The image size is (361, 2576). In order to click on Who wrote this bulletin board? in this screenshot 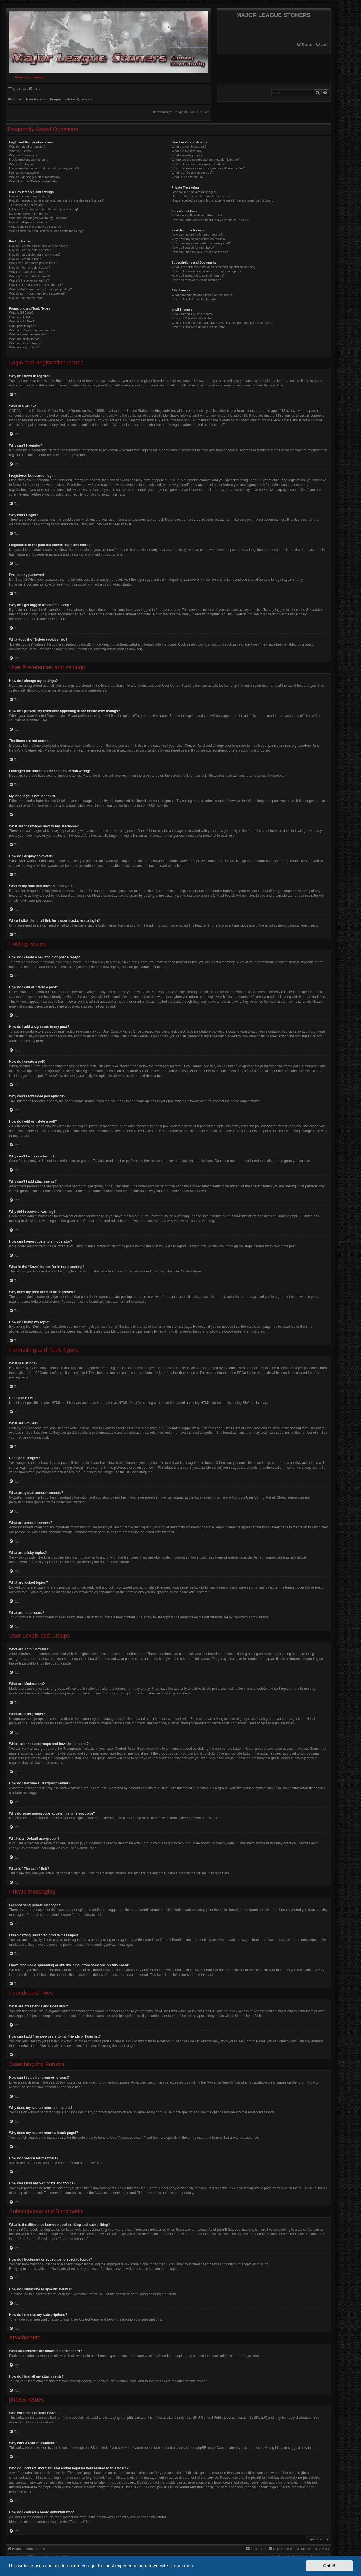, I will do `click(192, 314)`.